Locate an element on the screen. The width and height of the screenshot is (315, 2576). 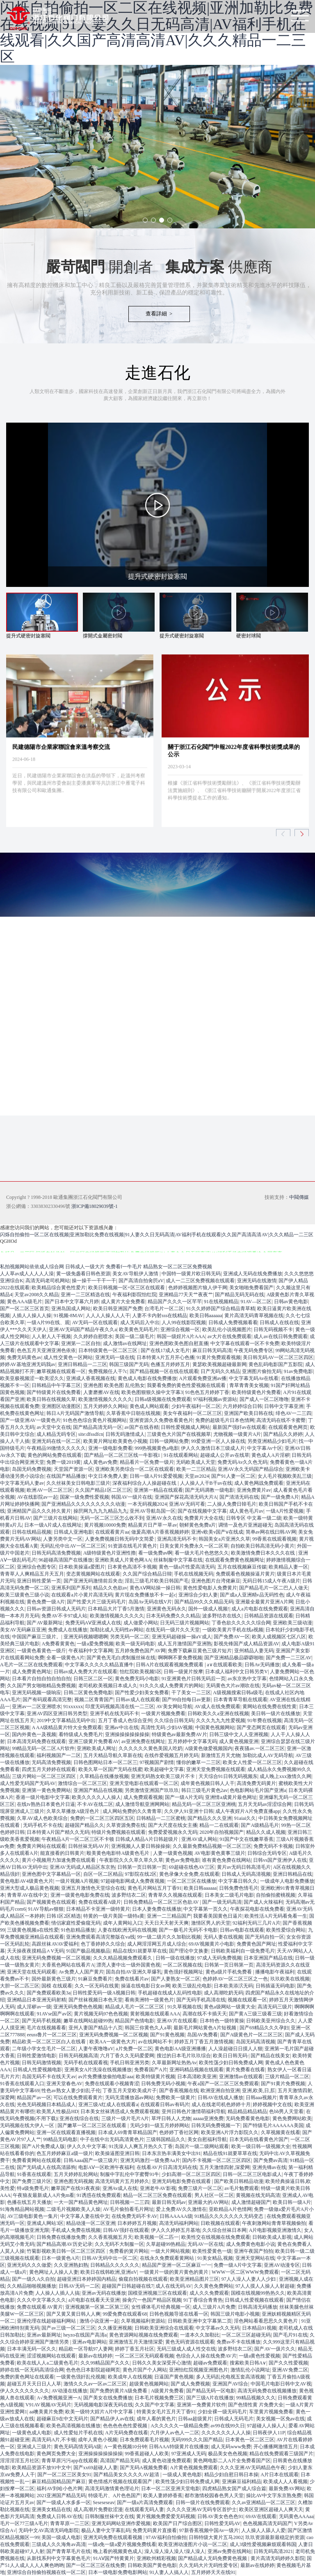
日本一级电影免费电影网站 is located at coordinates (117, 2572).